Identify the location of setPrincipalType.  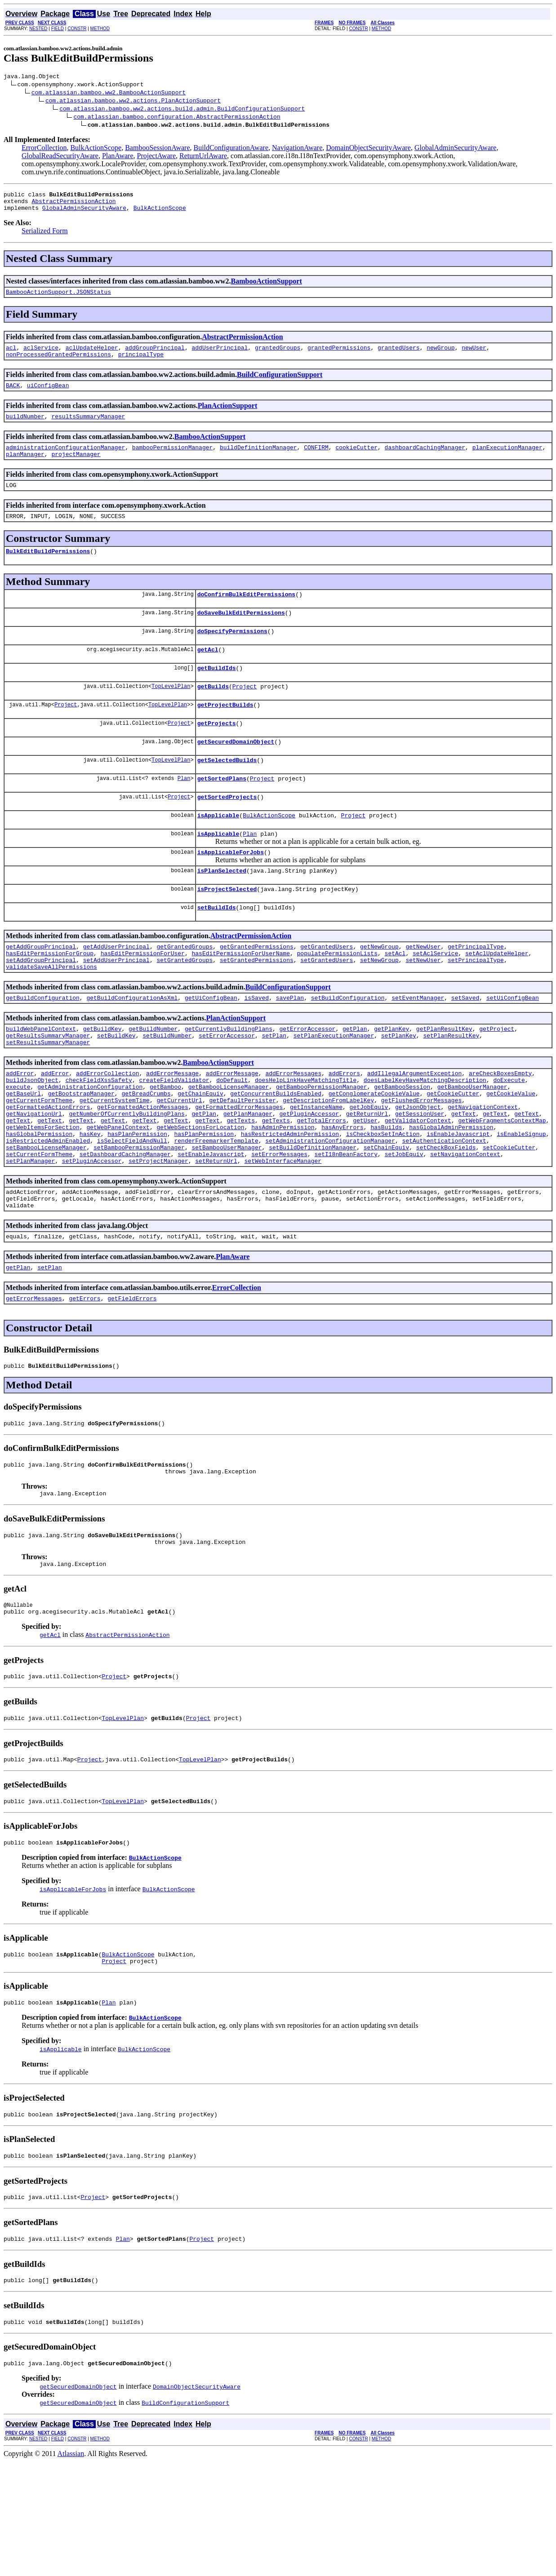
(476, 1007).